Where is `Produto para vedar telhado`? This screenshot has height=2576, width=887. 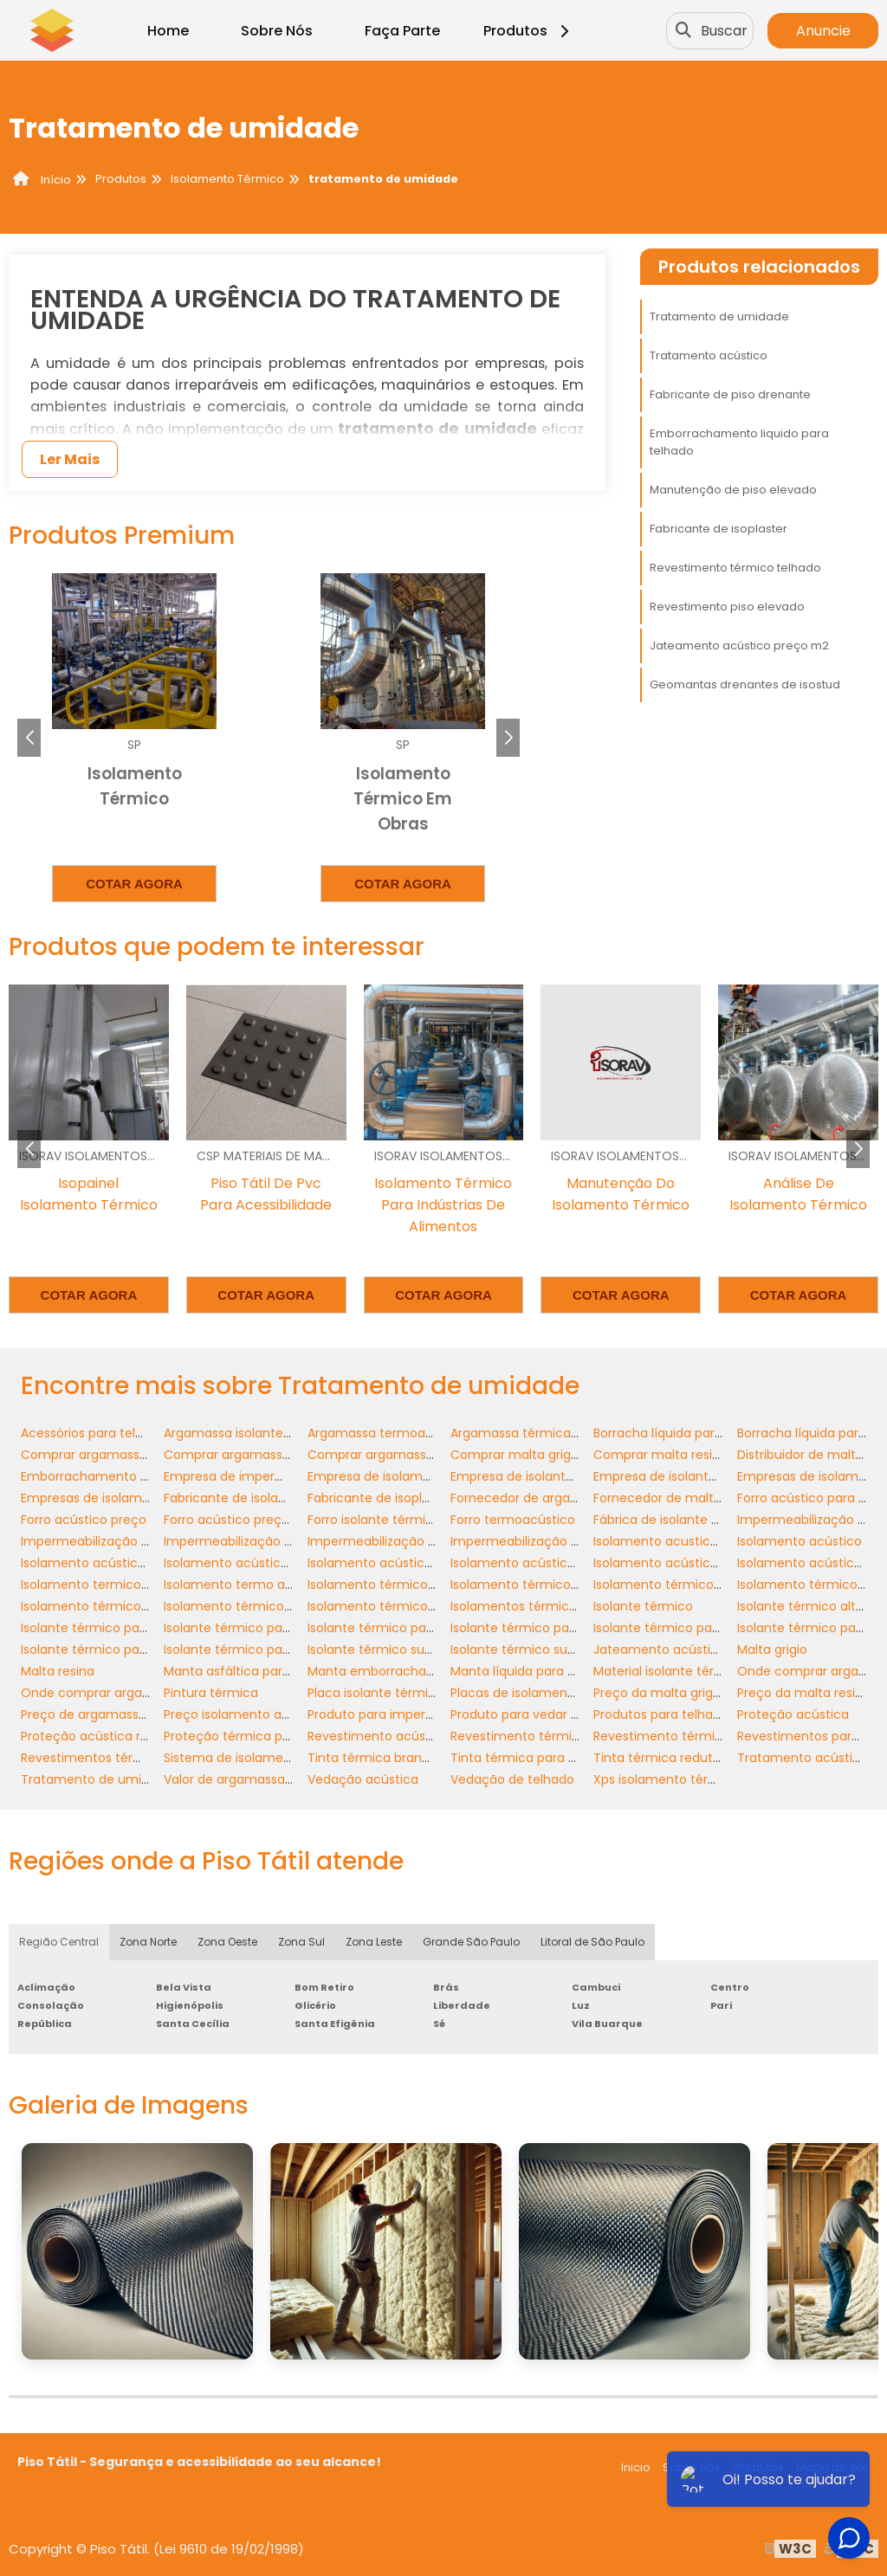 Produto para vedar telhado is located at coordinates (534, 1714).